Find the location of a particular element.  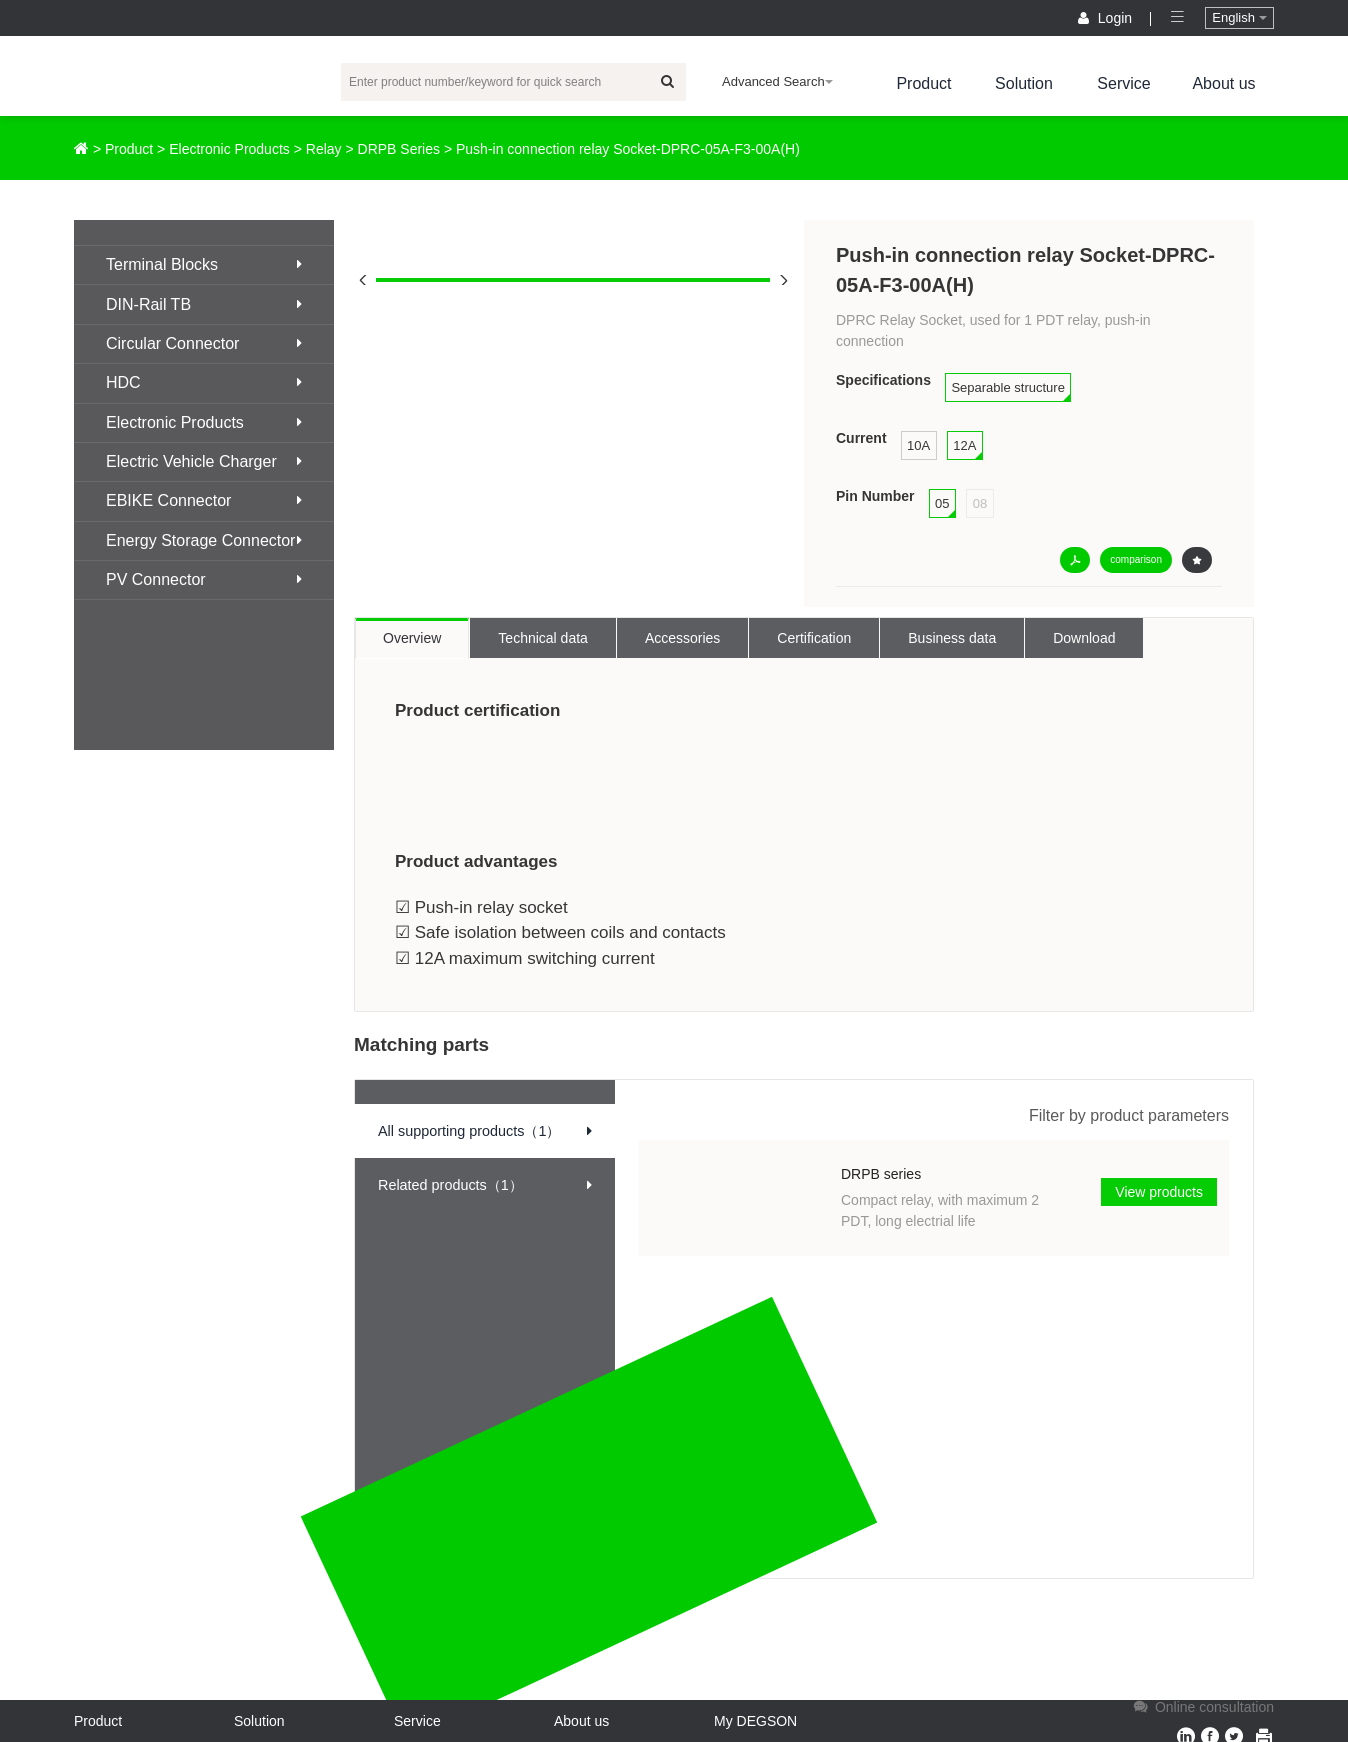

12A is located at coordinates (964, 445).